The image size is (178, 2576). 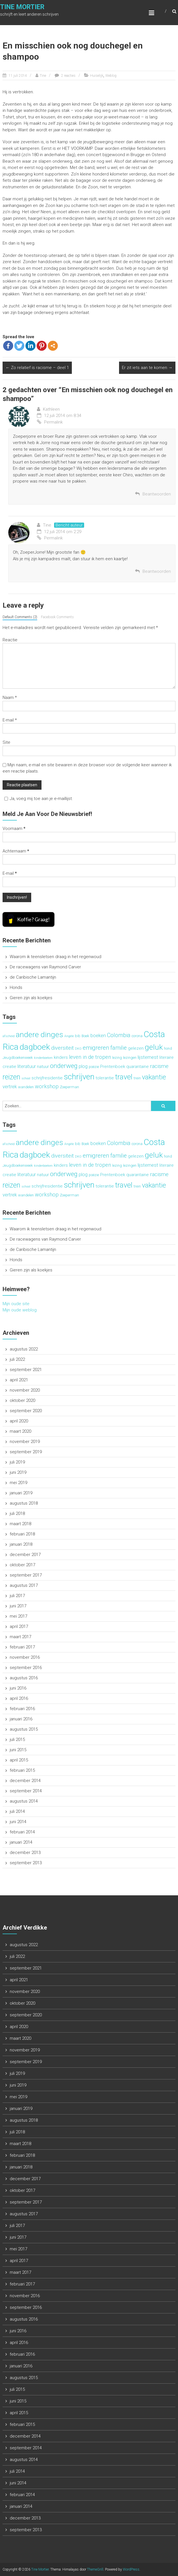 What do you see at coordinates (43, 1058) in the screenshot?
I see `kinderboeken [kinderboeken (2 items)]` at bounding box center [43, 1058].